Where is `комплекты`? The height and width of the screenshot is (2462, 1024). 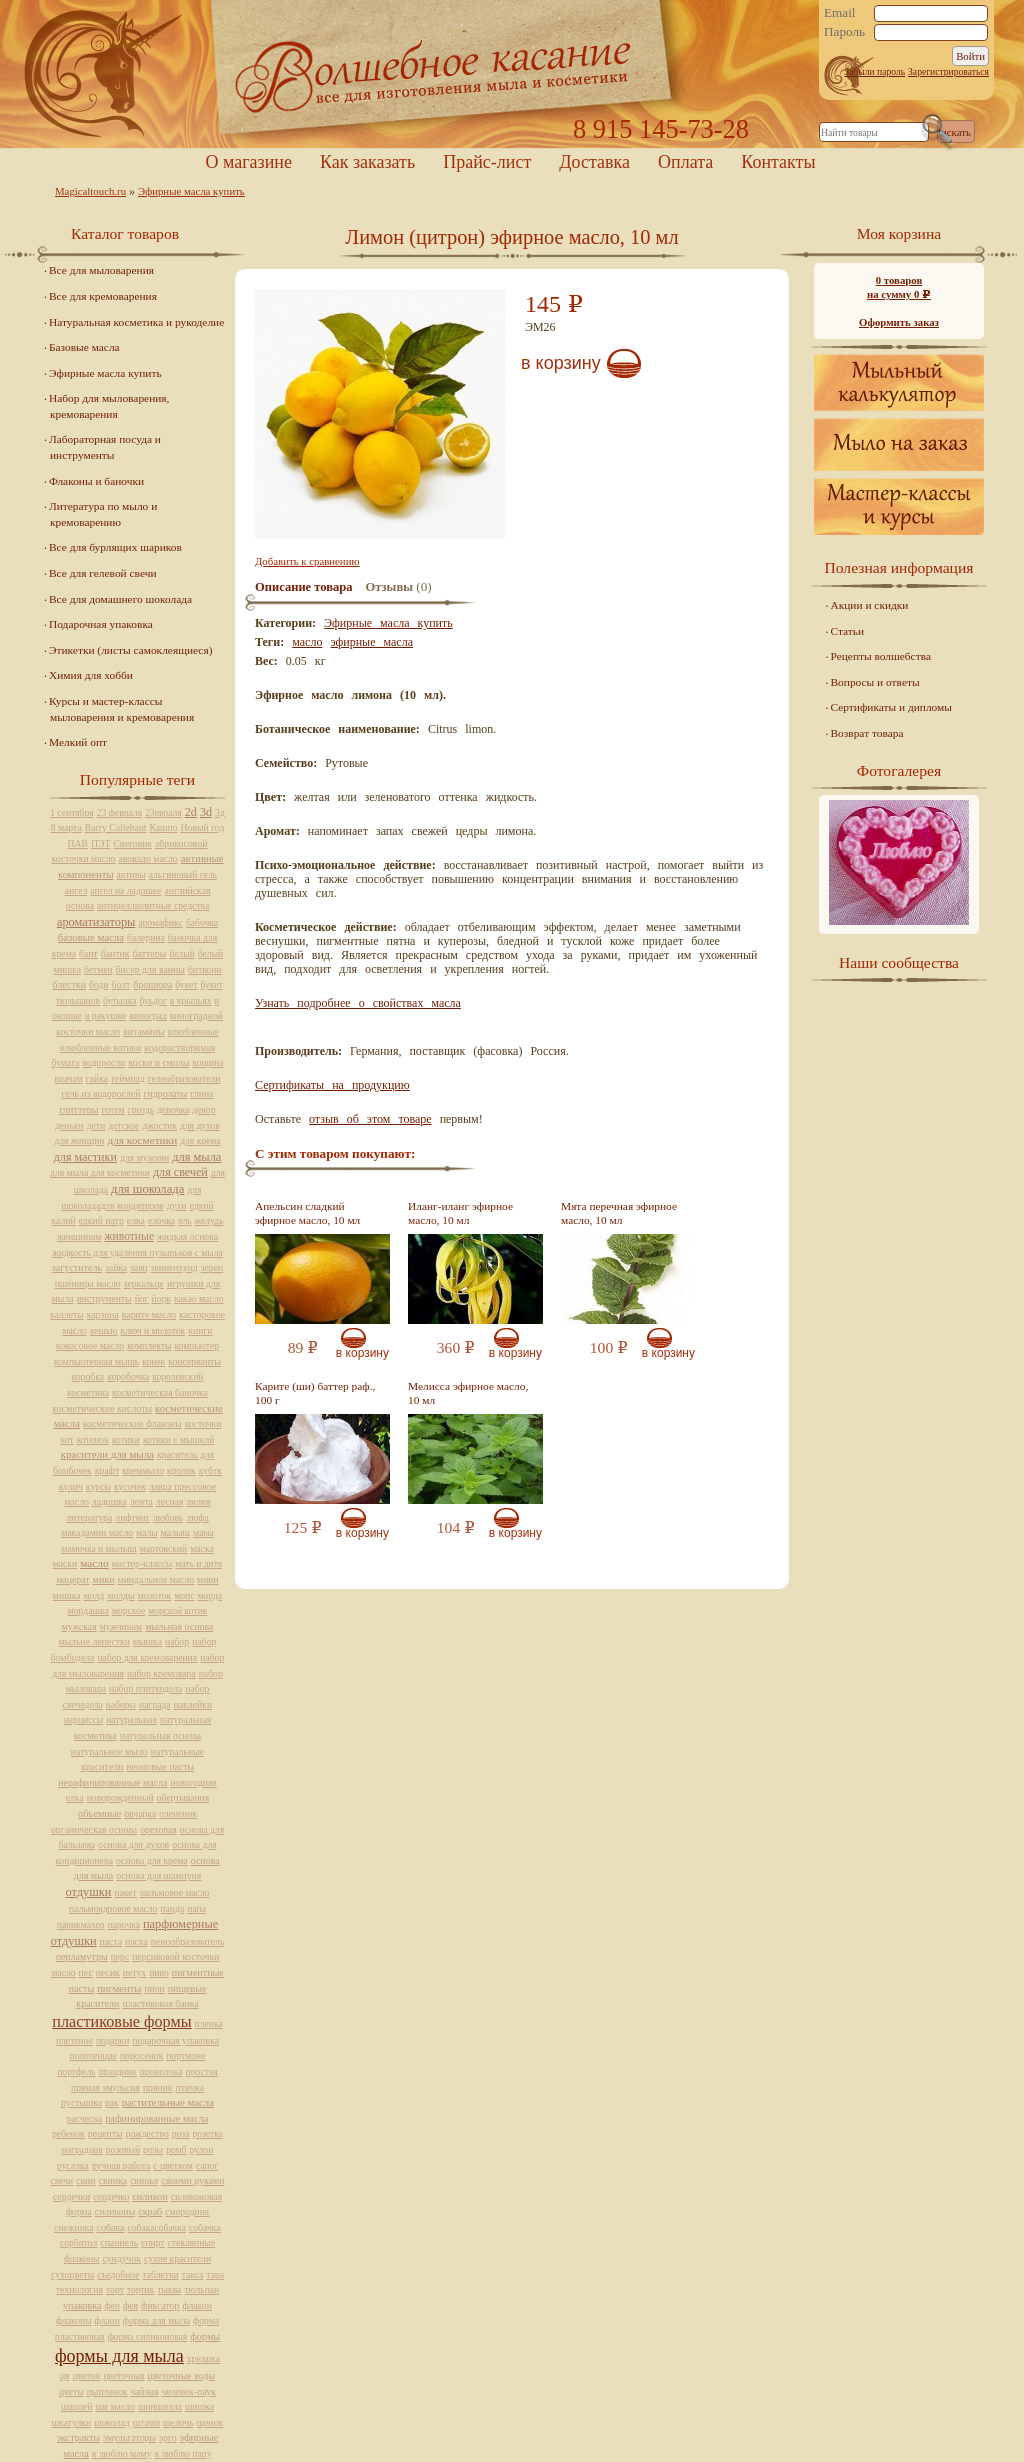
комплекты is located at coordinates (149, 1345).